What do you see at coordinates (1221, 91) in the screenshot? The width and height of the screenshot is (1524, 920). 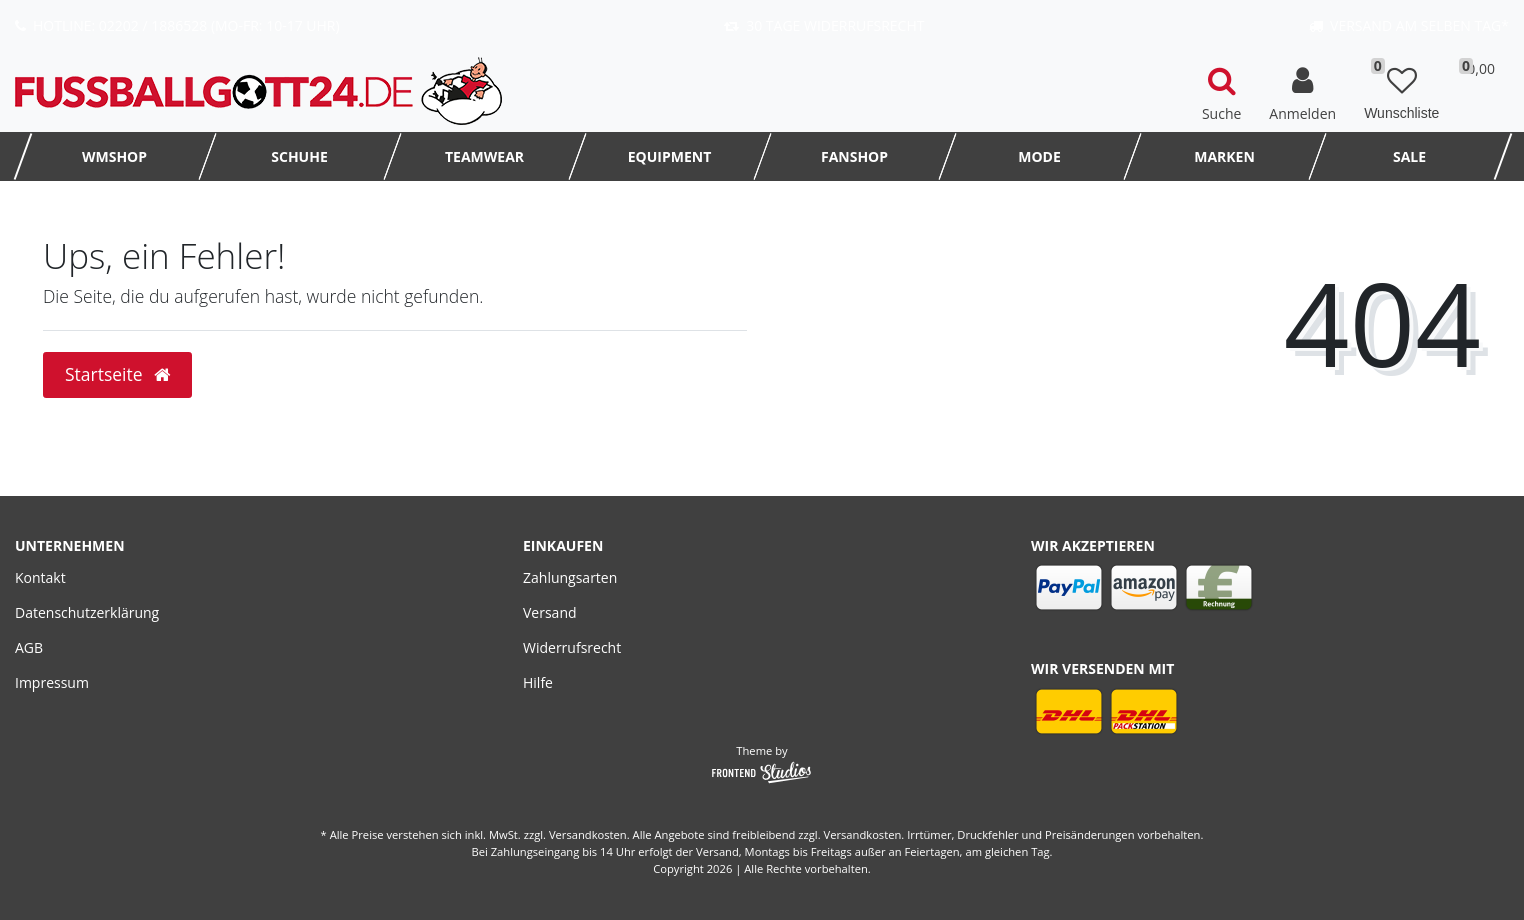 I see `[toggle search]` at bounding box center [1221, 91].